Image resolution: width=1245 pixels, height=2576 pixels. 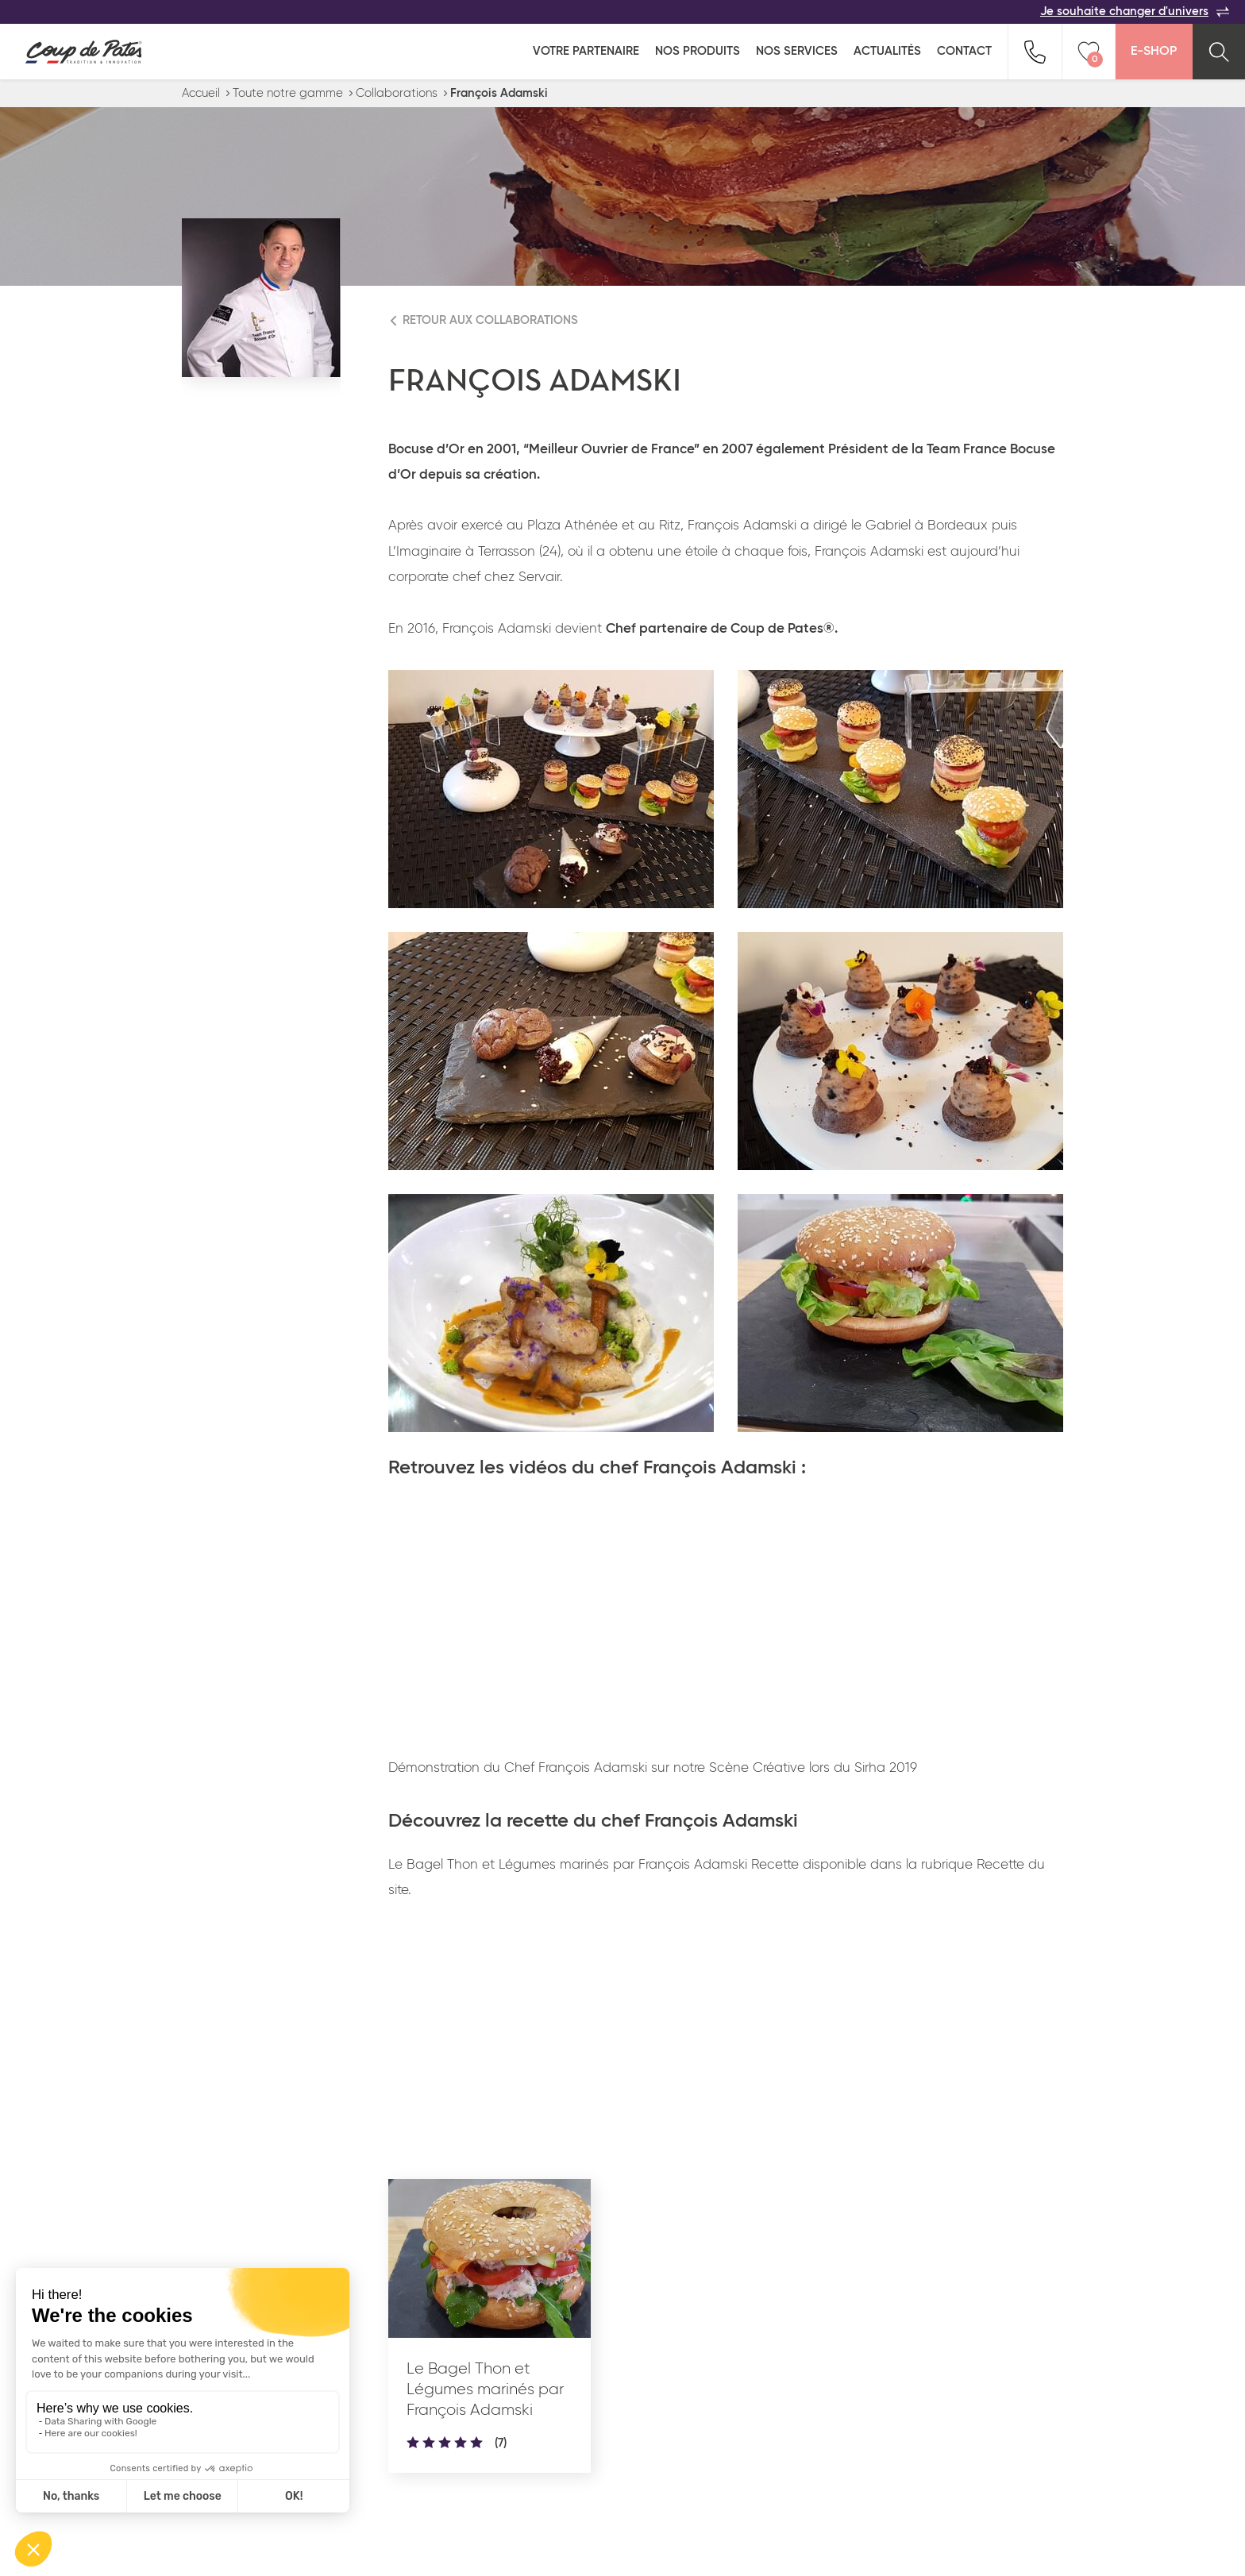 What do you see at coordinates (586, 51) in the screenshot?
I see `Votre partenaire` at bounding box center [586, 51].